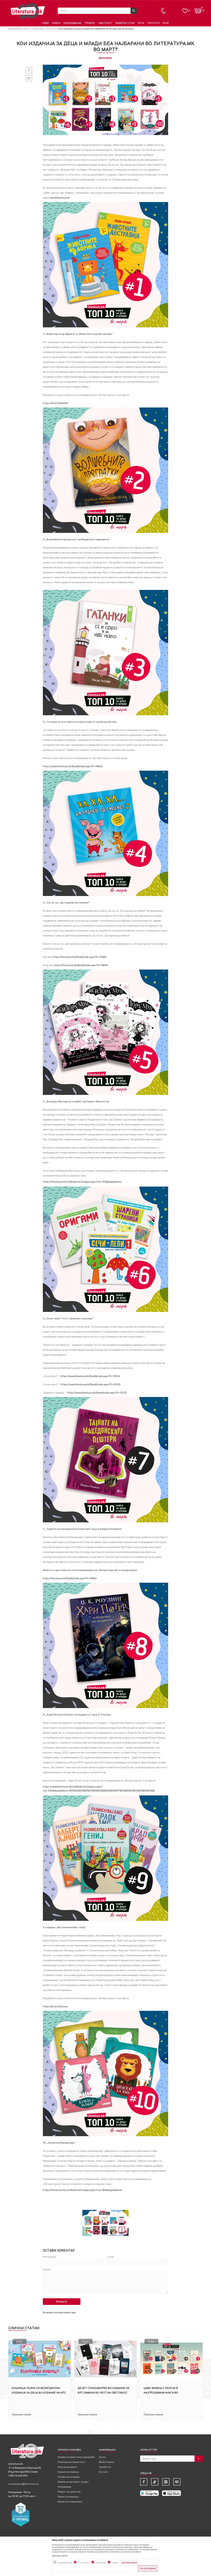 This screenshot has width=211, height=2576. Describe the element at coordinates (72, 766) in the screenshot. I see `https://www.literatura.mk/BookDetails.aspx?Pr=14832` at that location.